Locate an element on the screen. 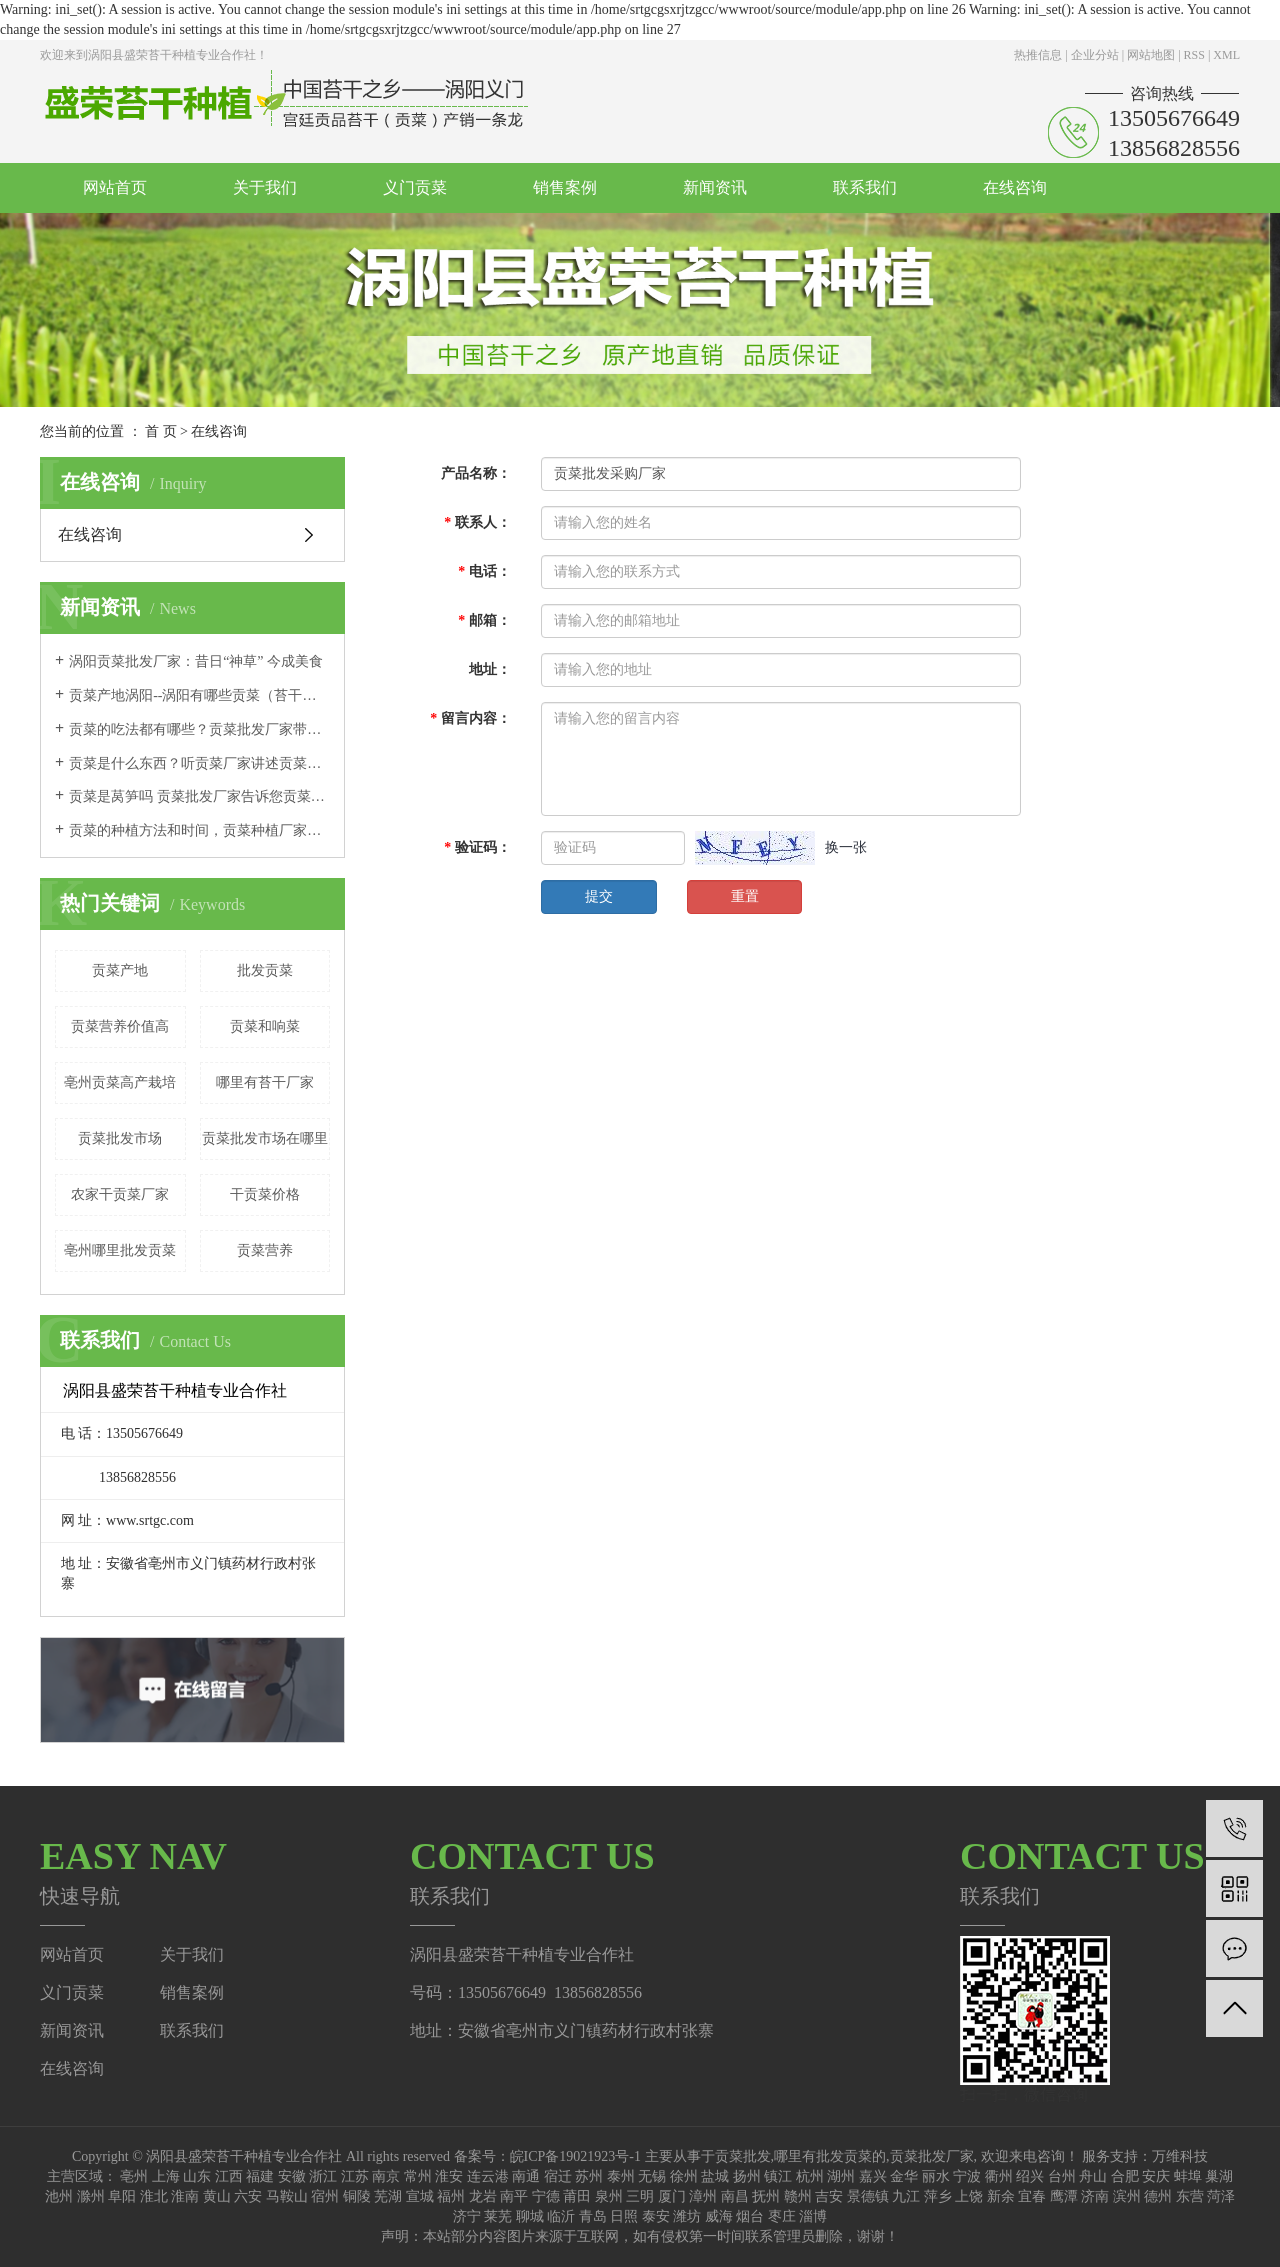  宁德 is located at coordinates (546, 2196).